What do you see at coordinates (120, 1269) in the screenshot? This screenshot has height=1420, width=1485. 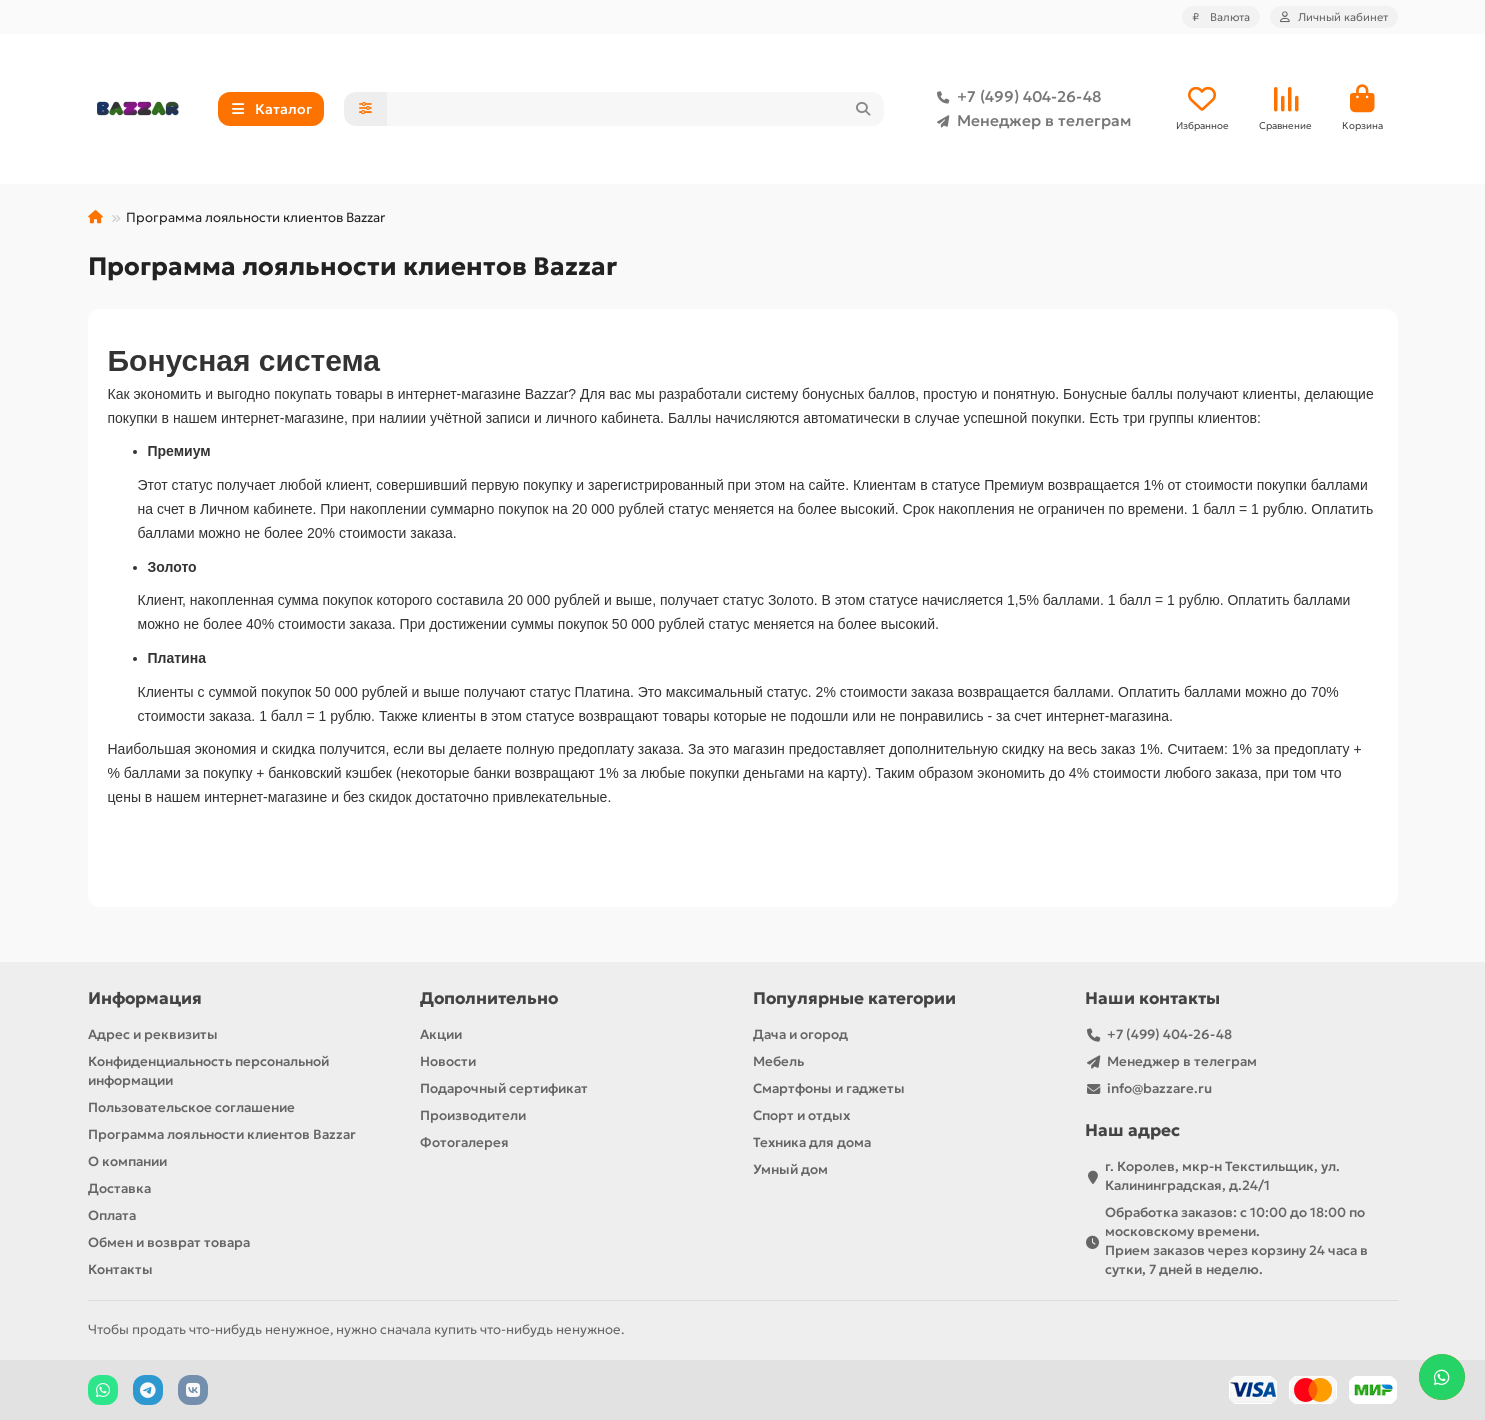 I see `Контакты` at bounding box center [120, 1269].